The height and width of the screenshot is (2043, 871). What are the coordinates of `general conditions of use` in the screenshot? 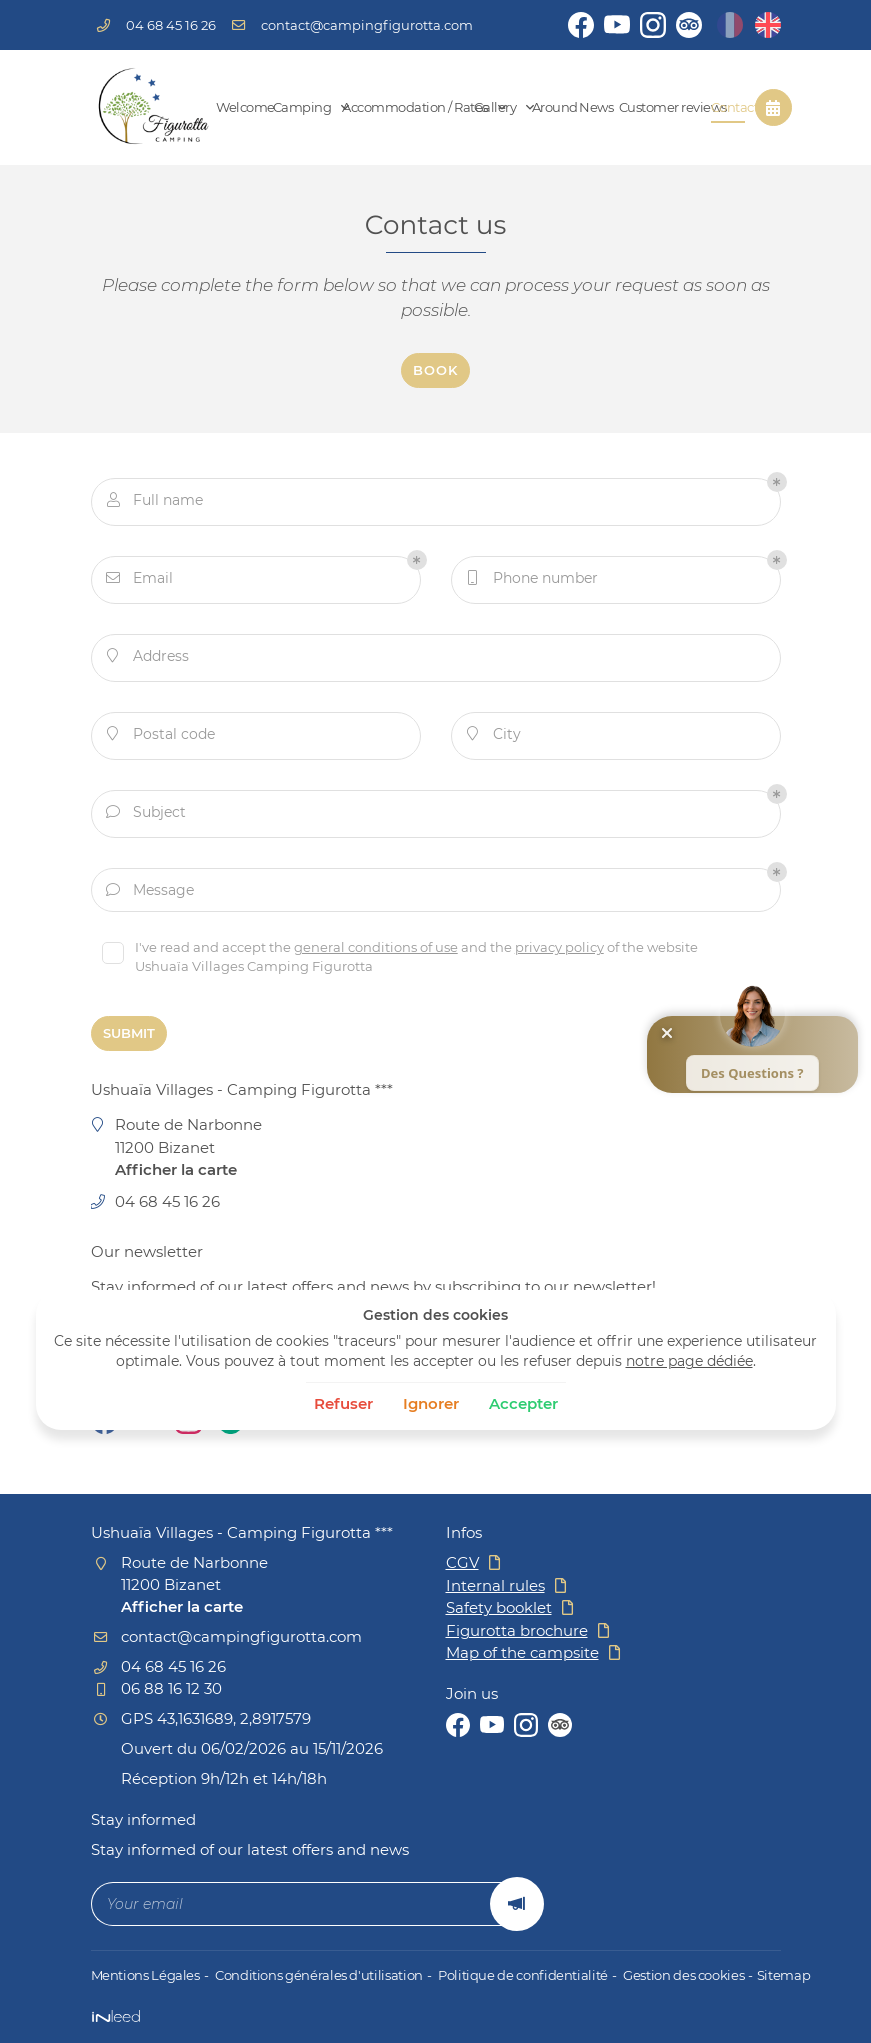 It's located at (381, 951).